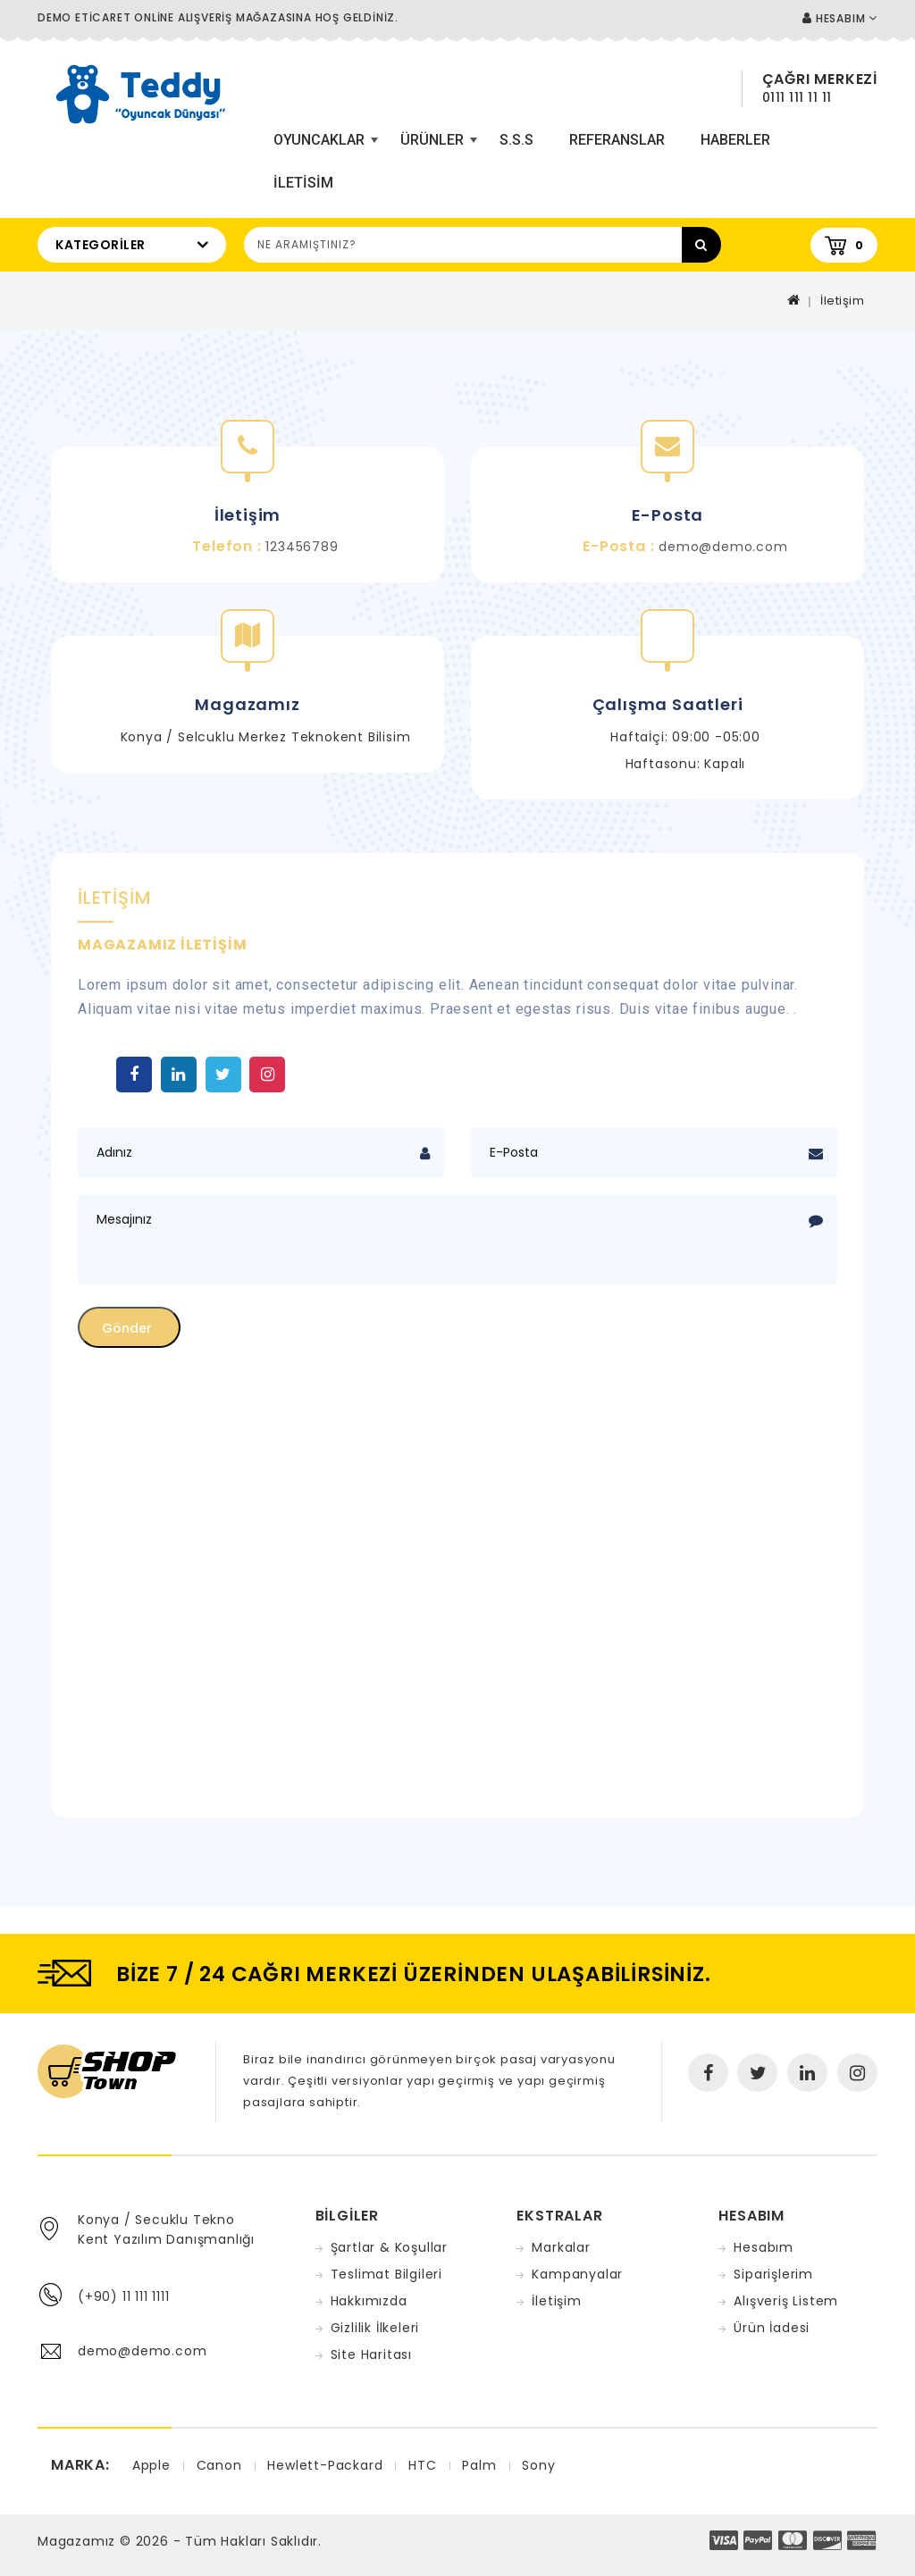 The height and width of the screenshot is (2576, 915). Describe the element at coordinates (219, 2465) in the screenshot. I see `Canon` at that location.